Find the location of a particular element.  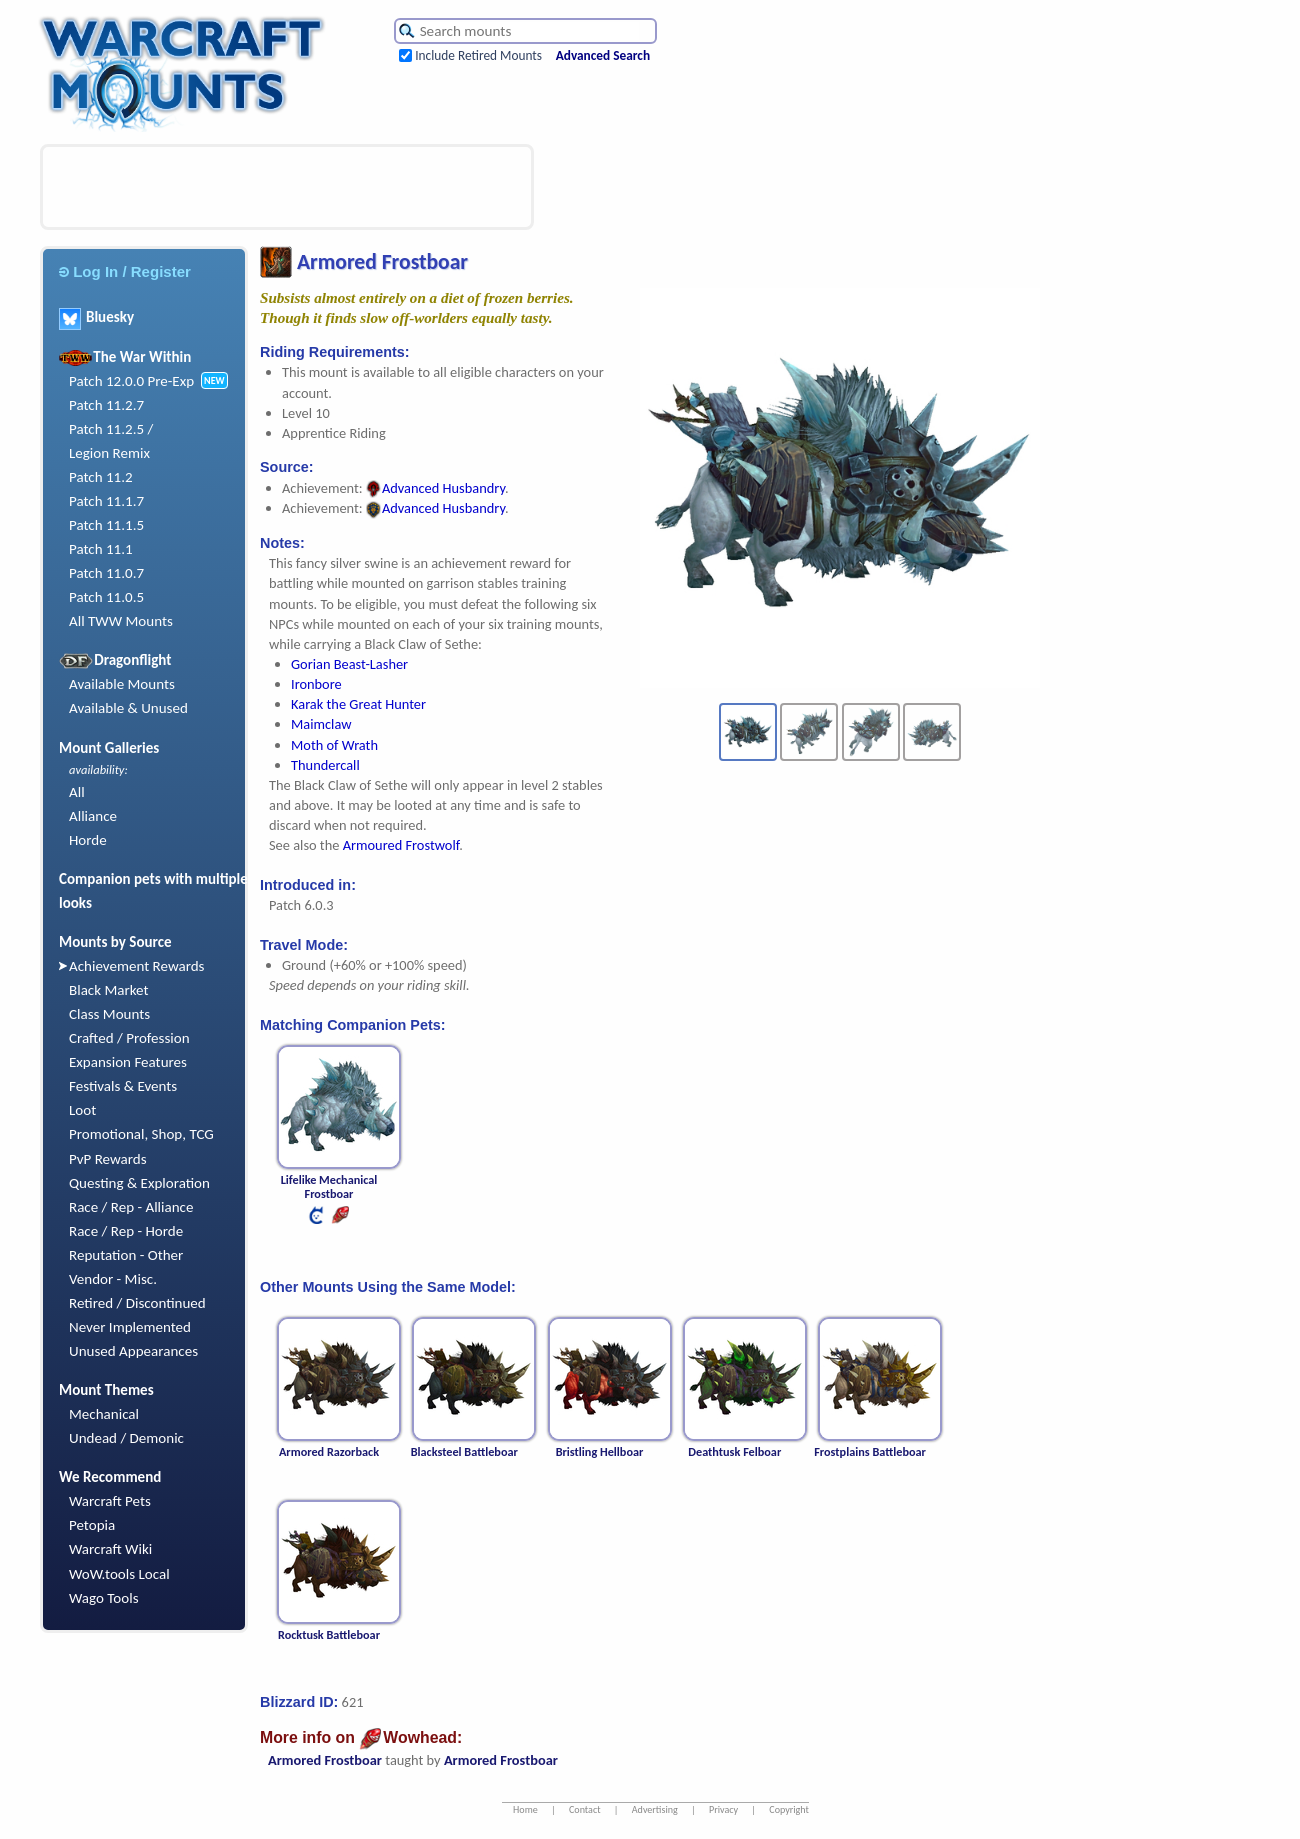

Available & Unused is located at coordinates (128, 708).